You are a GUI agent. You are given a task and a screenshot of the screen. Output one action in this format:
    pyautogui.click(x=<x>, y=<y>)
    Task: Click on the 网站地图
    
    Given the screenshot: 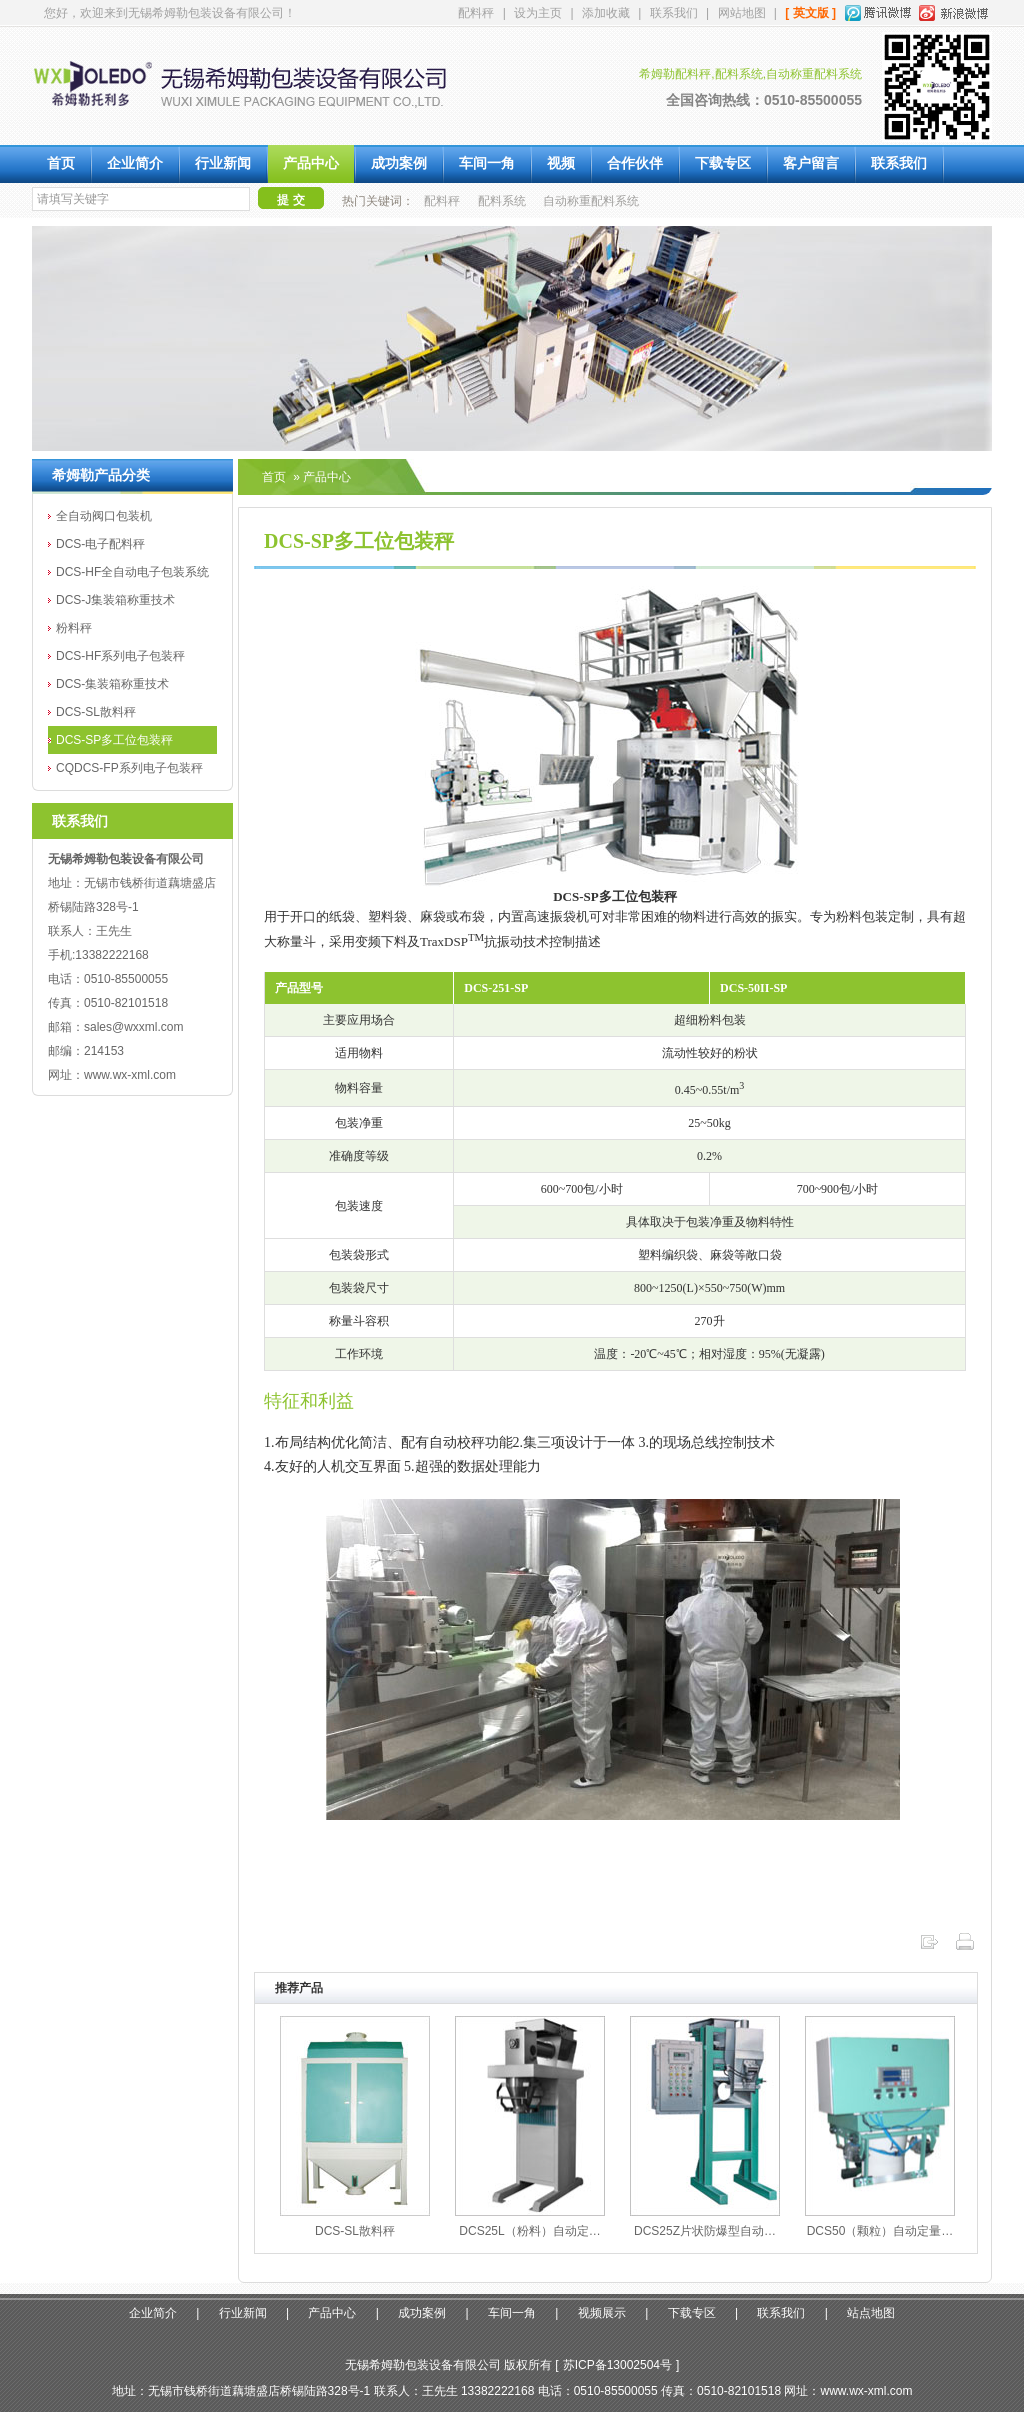 What is the action you would take?
    pyautogui.click(x=742, y=13)
    